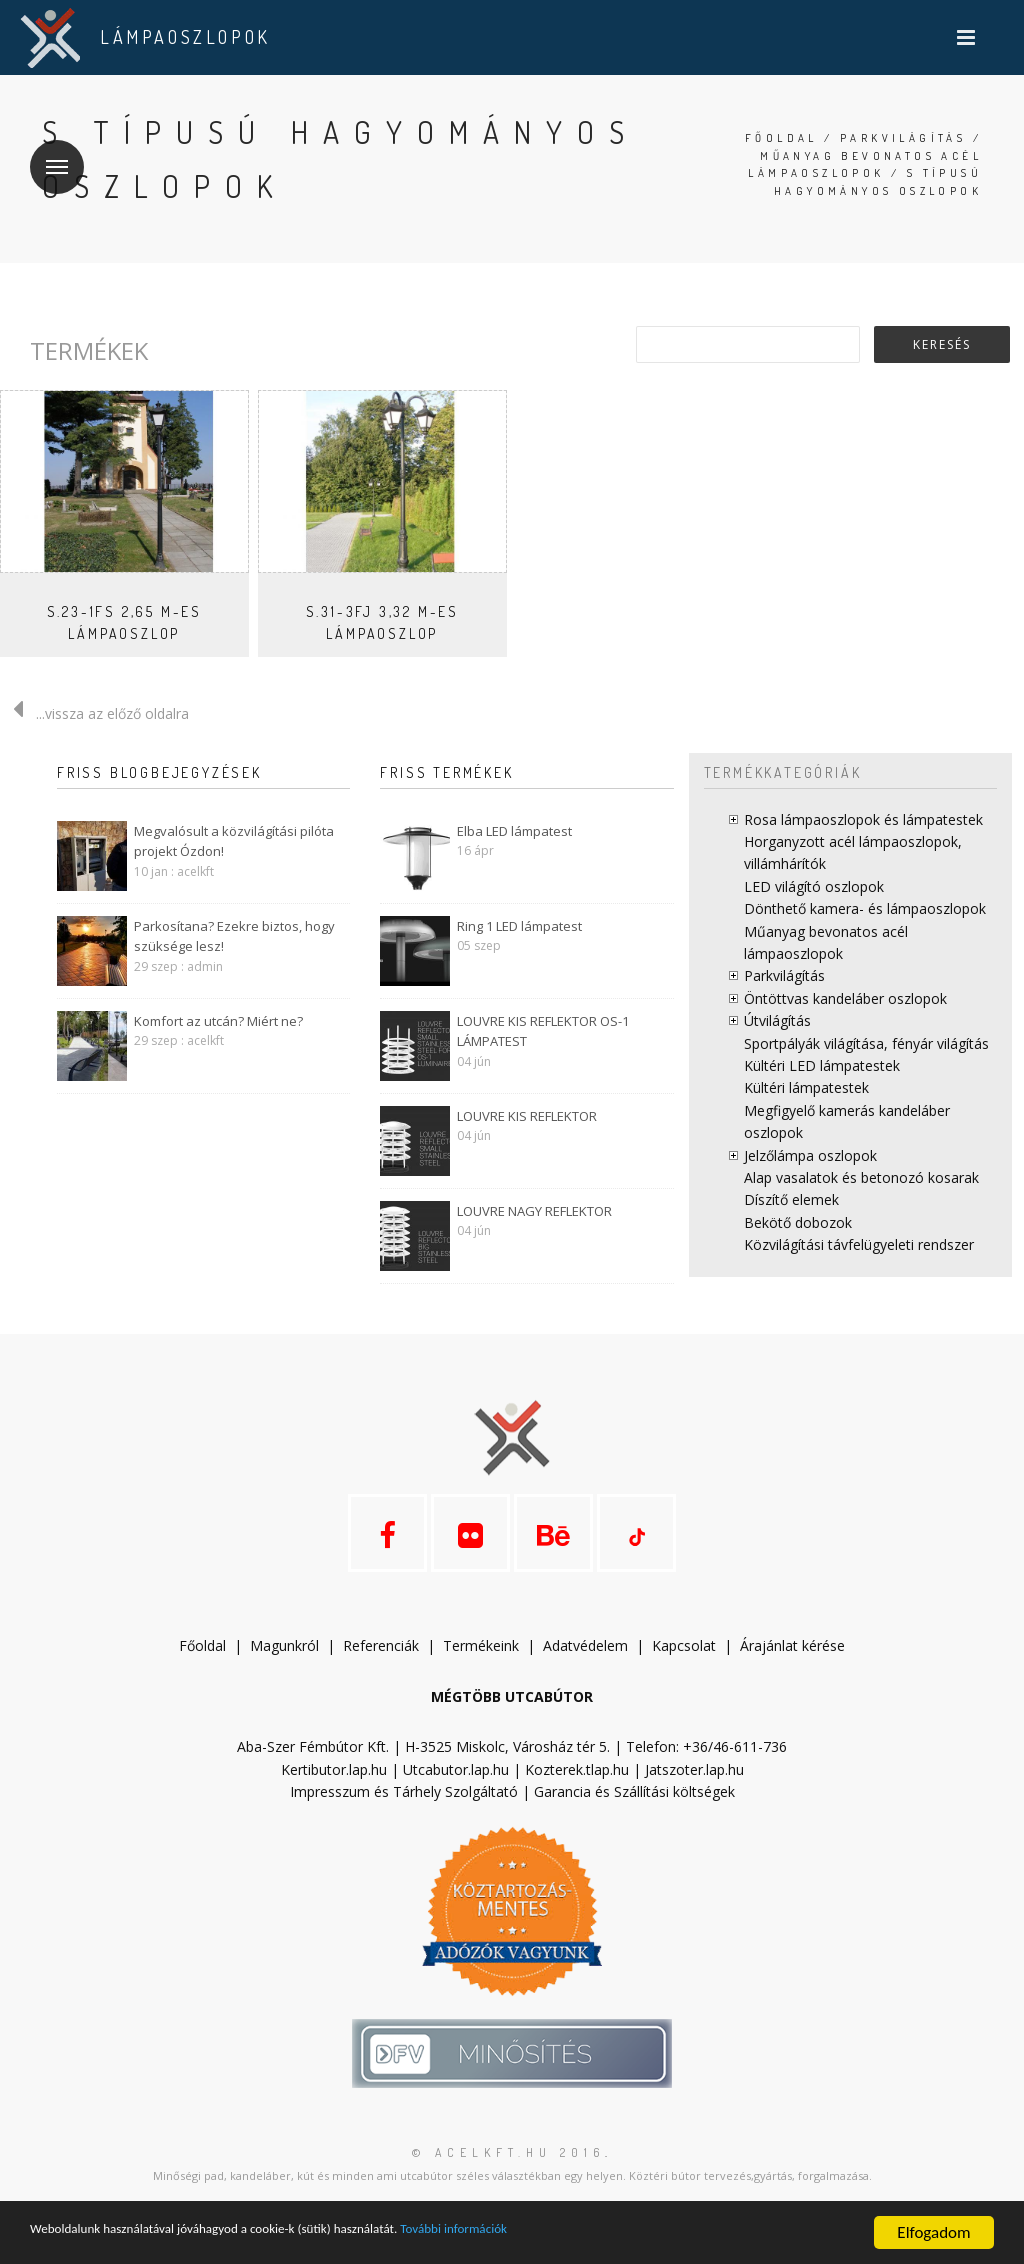 The image size is (1024, 2264). Describe the element at coordinates (792, 1664) in the screenshot. I see `Árajánlat kérése` at that location.